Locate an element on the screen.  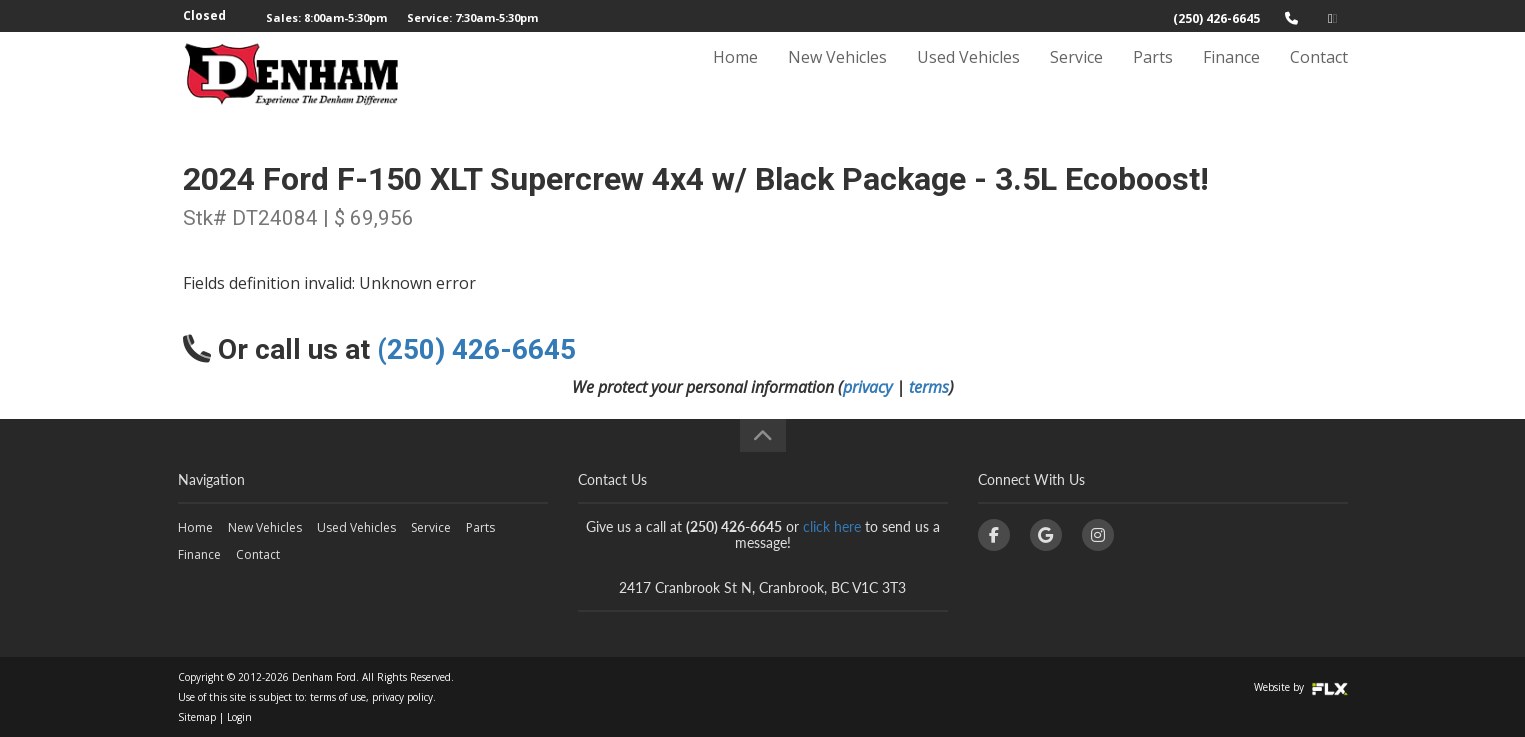
Parts is located at coordinates (1153, 77).